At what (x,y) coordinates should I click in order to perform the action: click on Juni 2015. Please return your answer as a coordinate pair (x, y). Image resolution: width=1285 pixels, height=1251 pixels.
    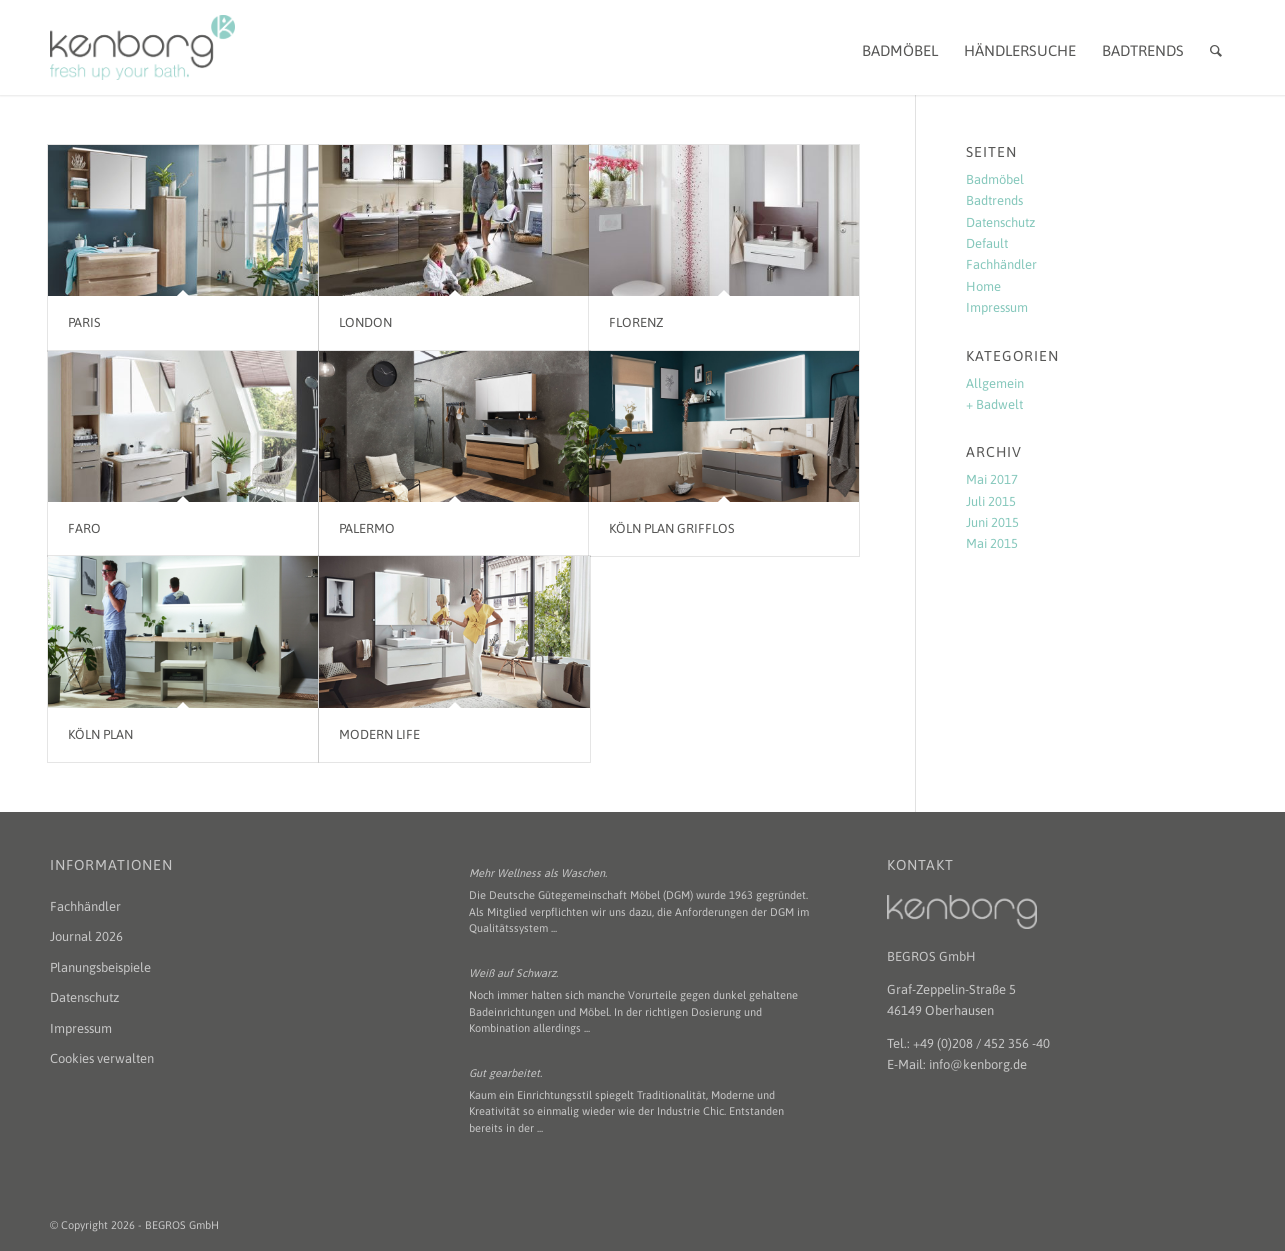
    Looking at the image, I should click on (992, 522).